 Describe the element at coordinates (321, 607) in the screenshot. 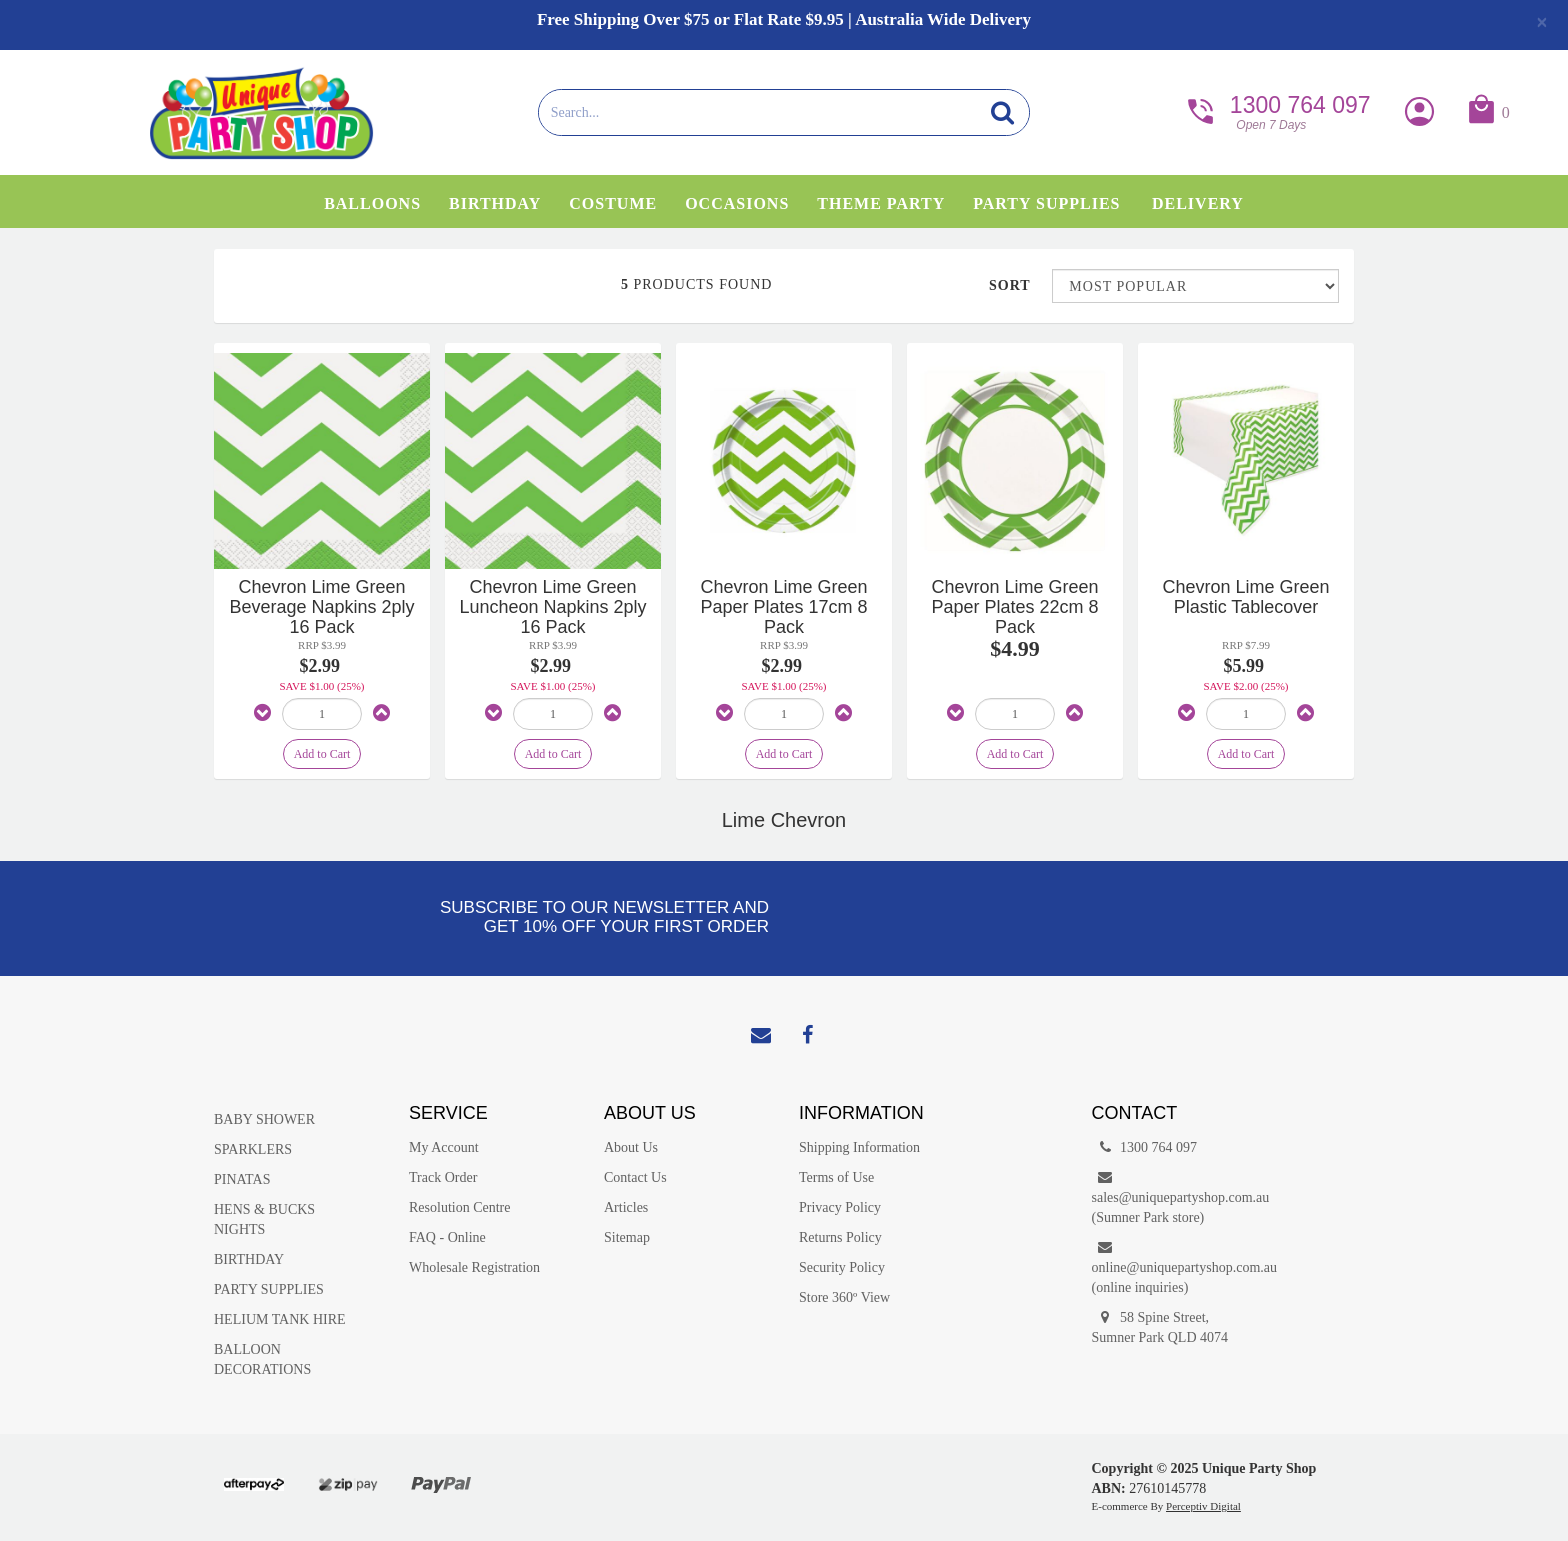

I see `Chevron Lime Green Beverage Napkins 2ply 16 Pack` at that location.